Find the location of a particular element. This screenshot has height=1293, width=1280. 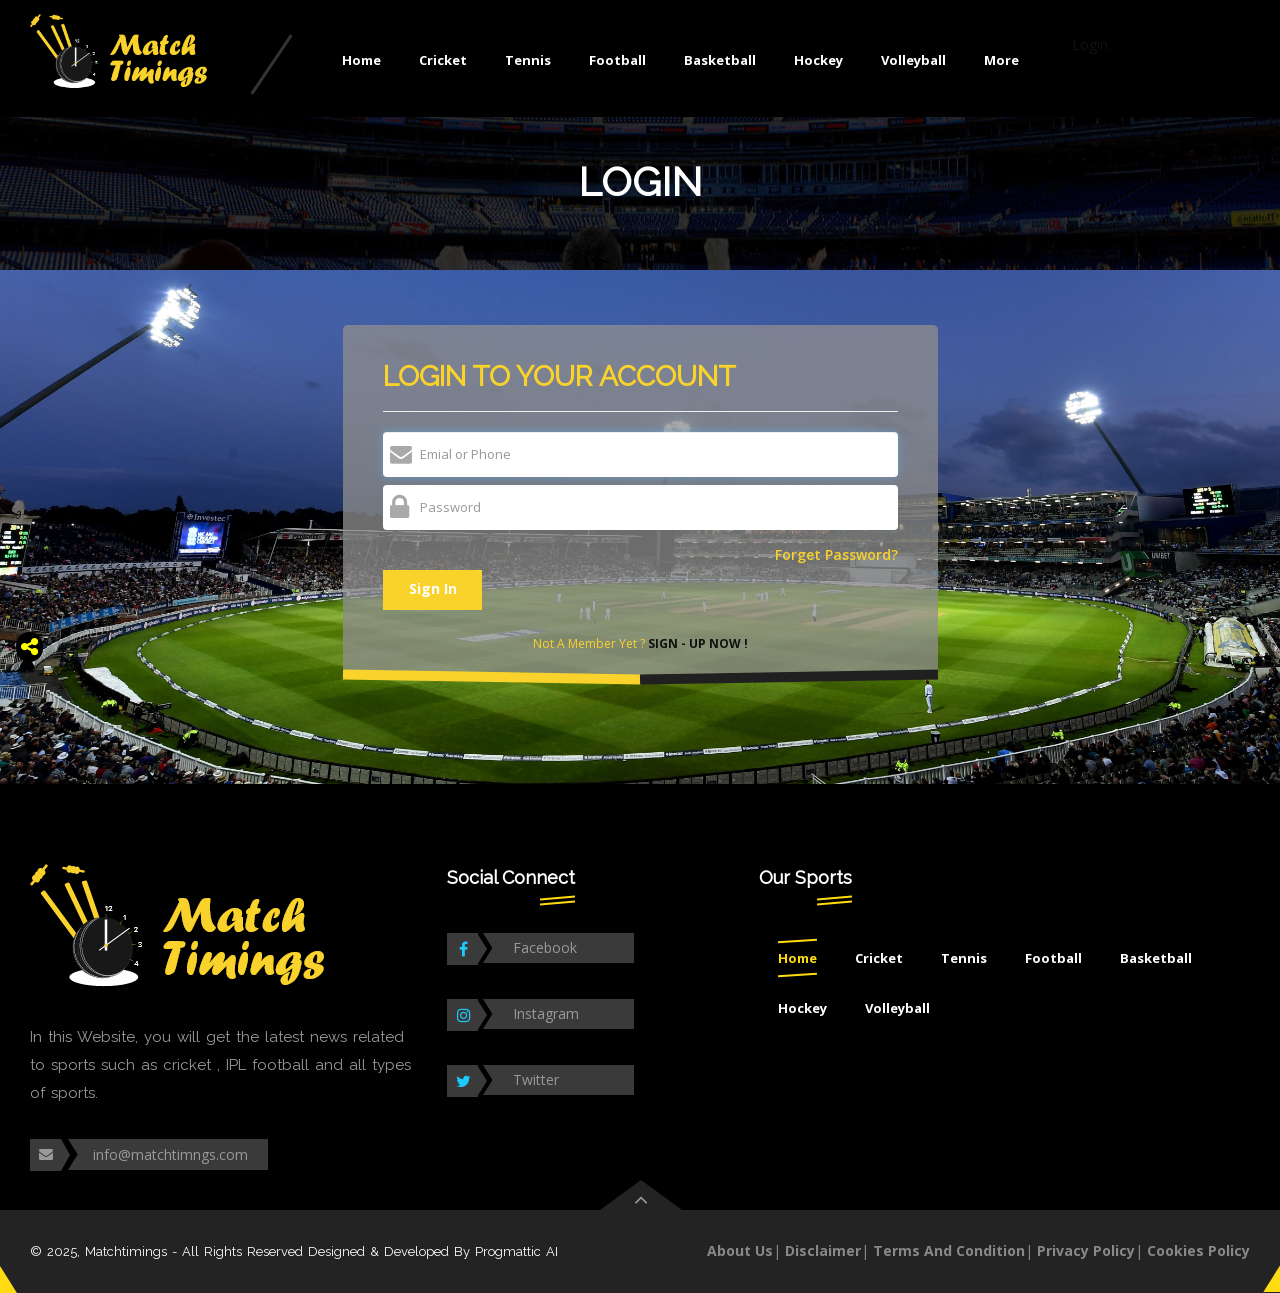

info@matchtimngs.com is located at coordinates (170, 1154).